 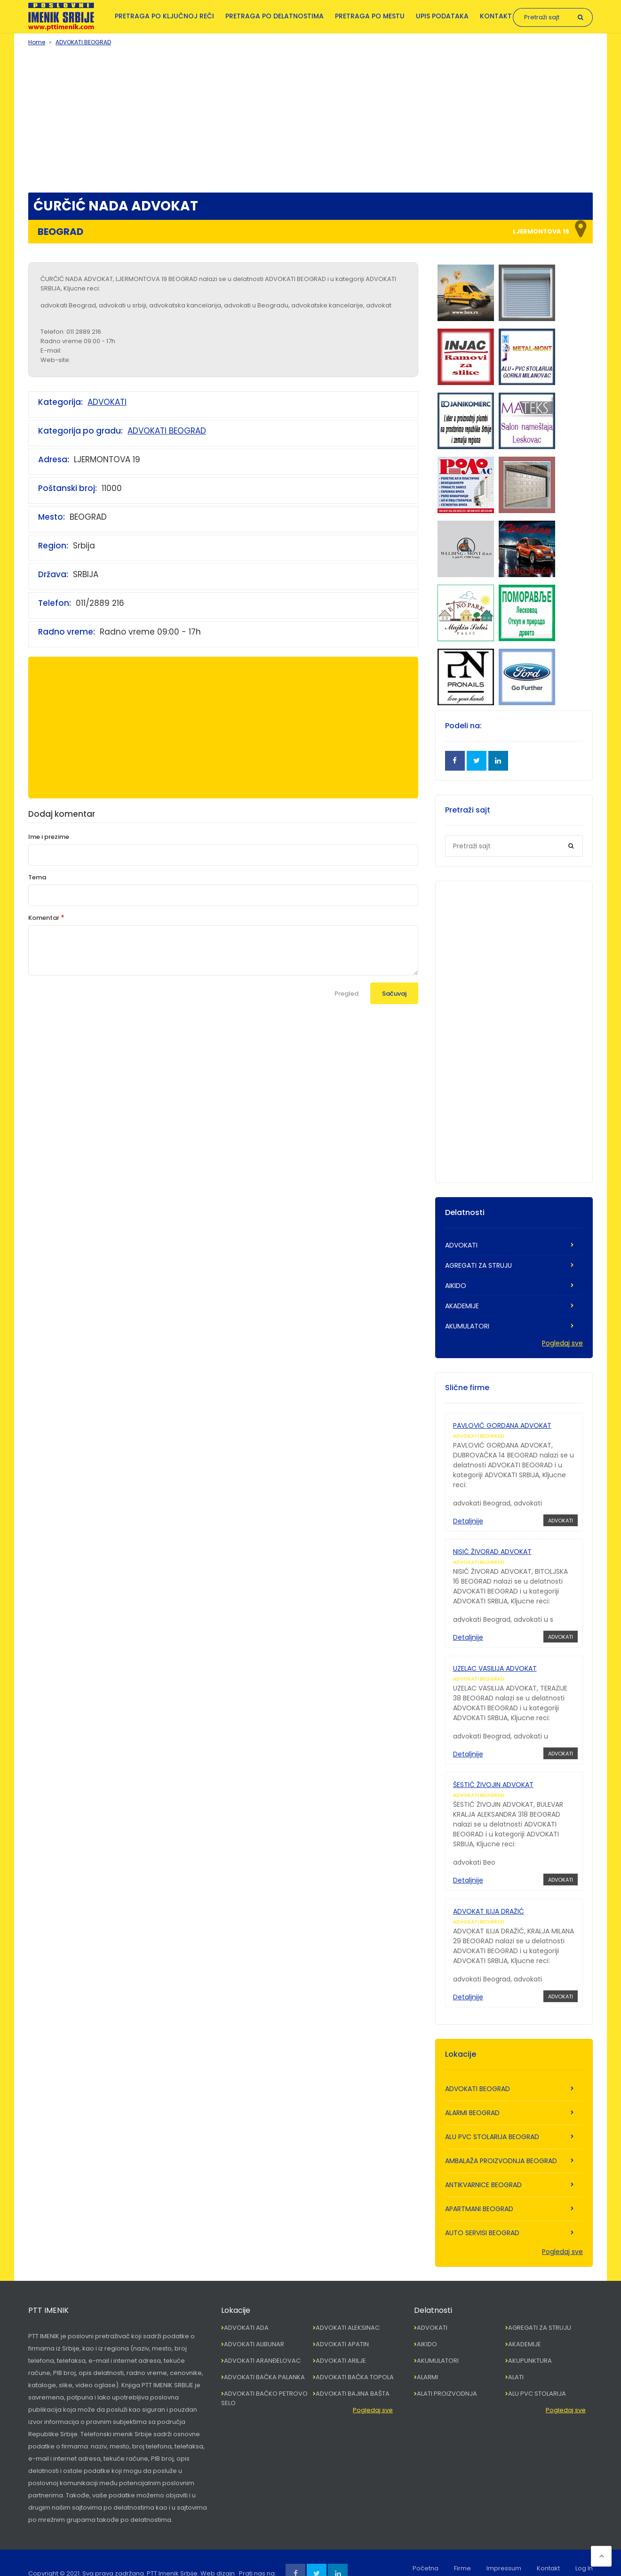 What do you see at coordinates (483, 2163) in the screenshot?
I see `ANTIKVARNICE BEOGRAD` at bounding box center [483, 2163].